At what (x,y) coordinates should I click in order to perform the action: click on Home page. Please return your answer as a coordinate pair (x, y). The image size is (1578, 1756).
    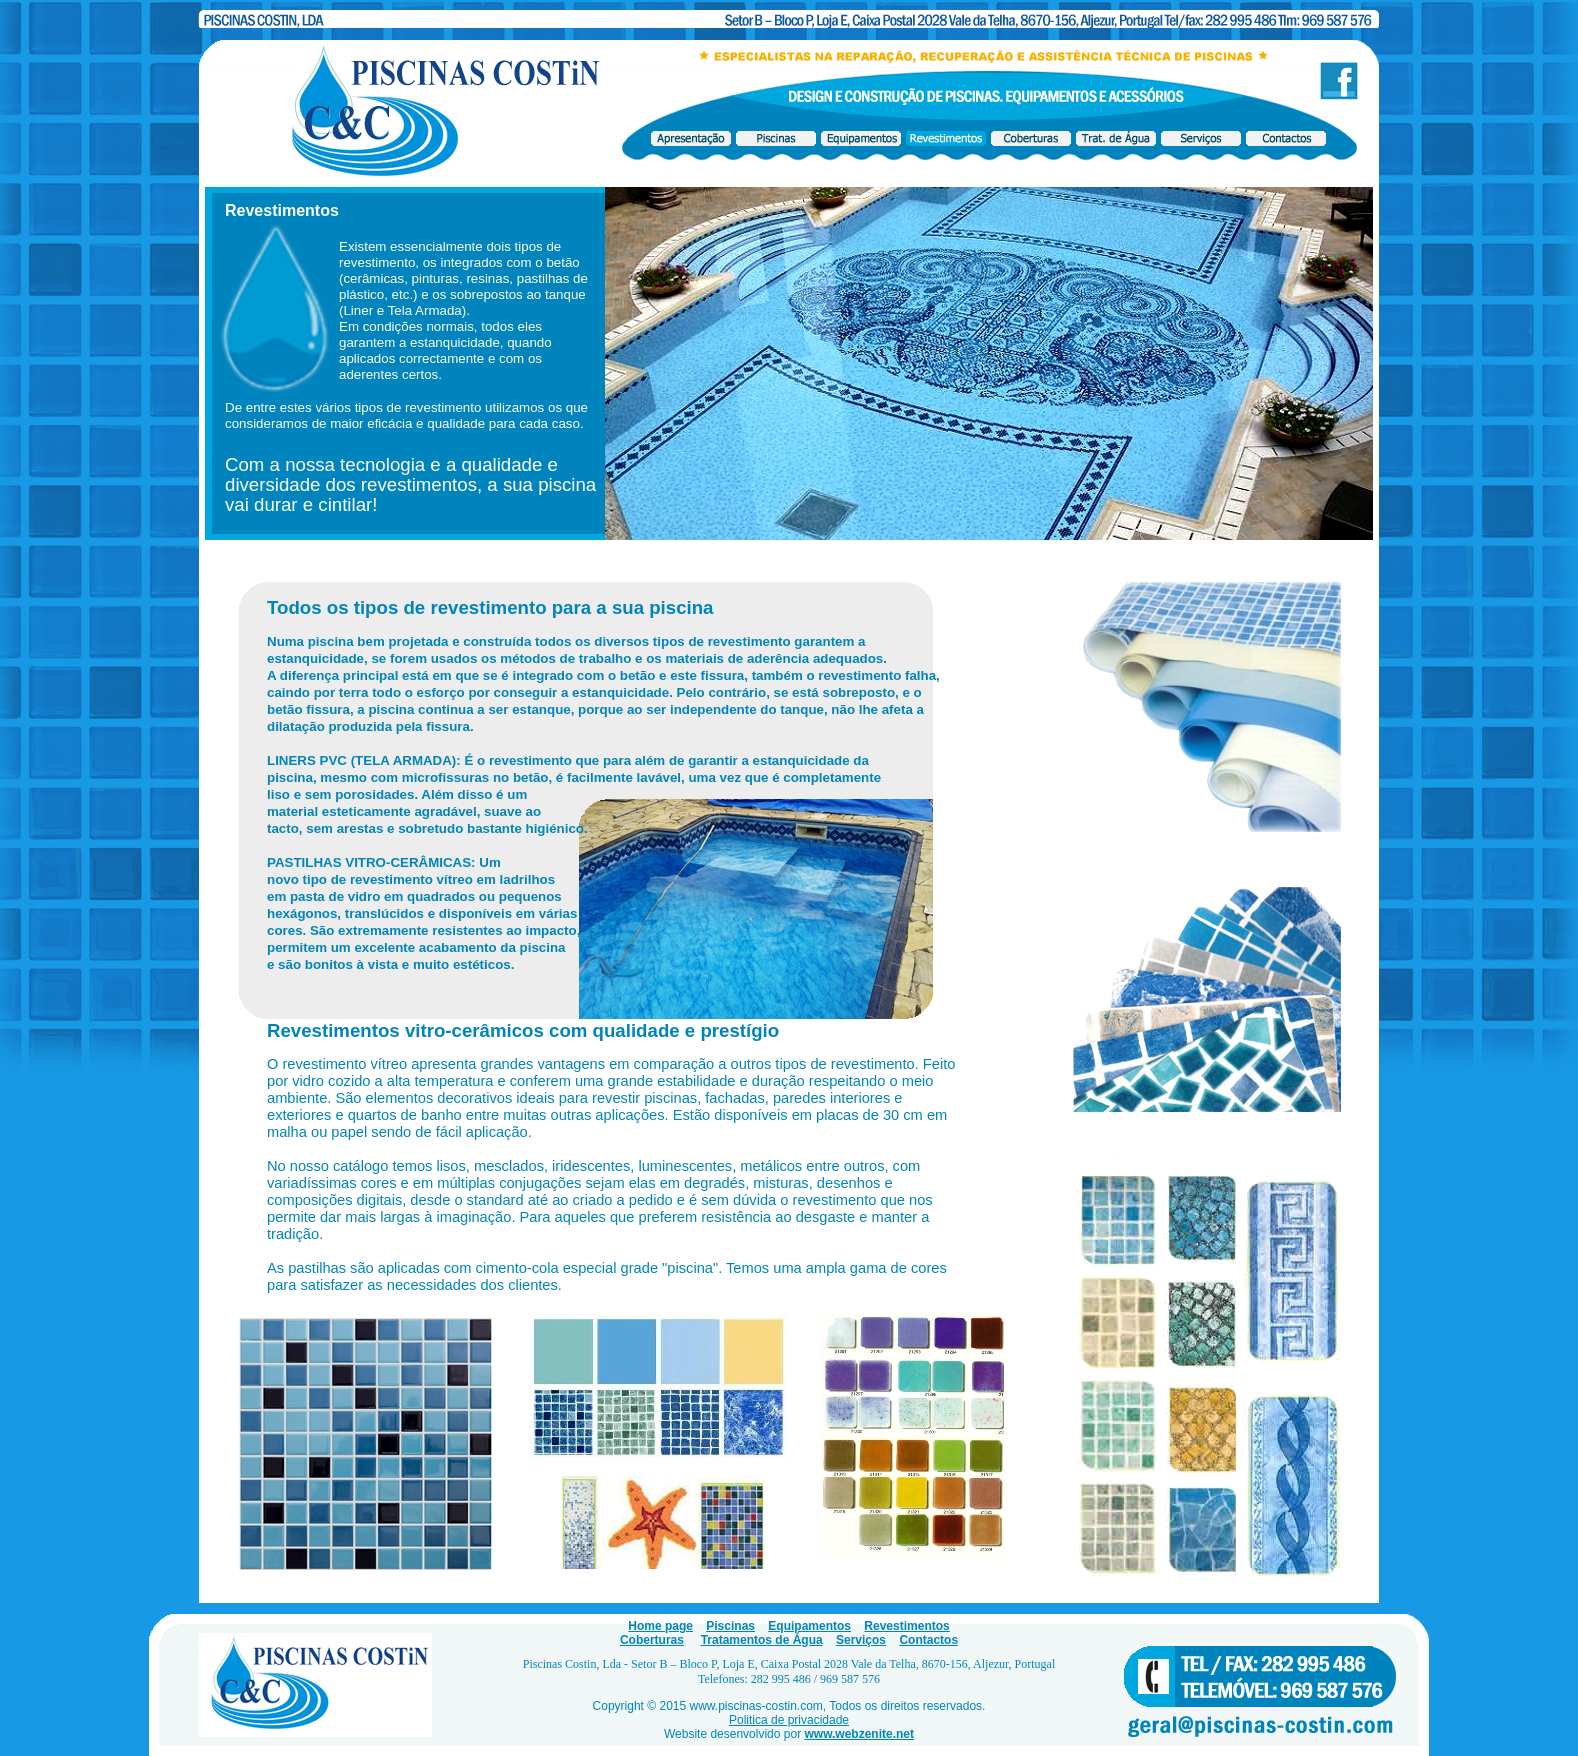
    Looking at the image, I should click on (660, 1626).